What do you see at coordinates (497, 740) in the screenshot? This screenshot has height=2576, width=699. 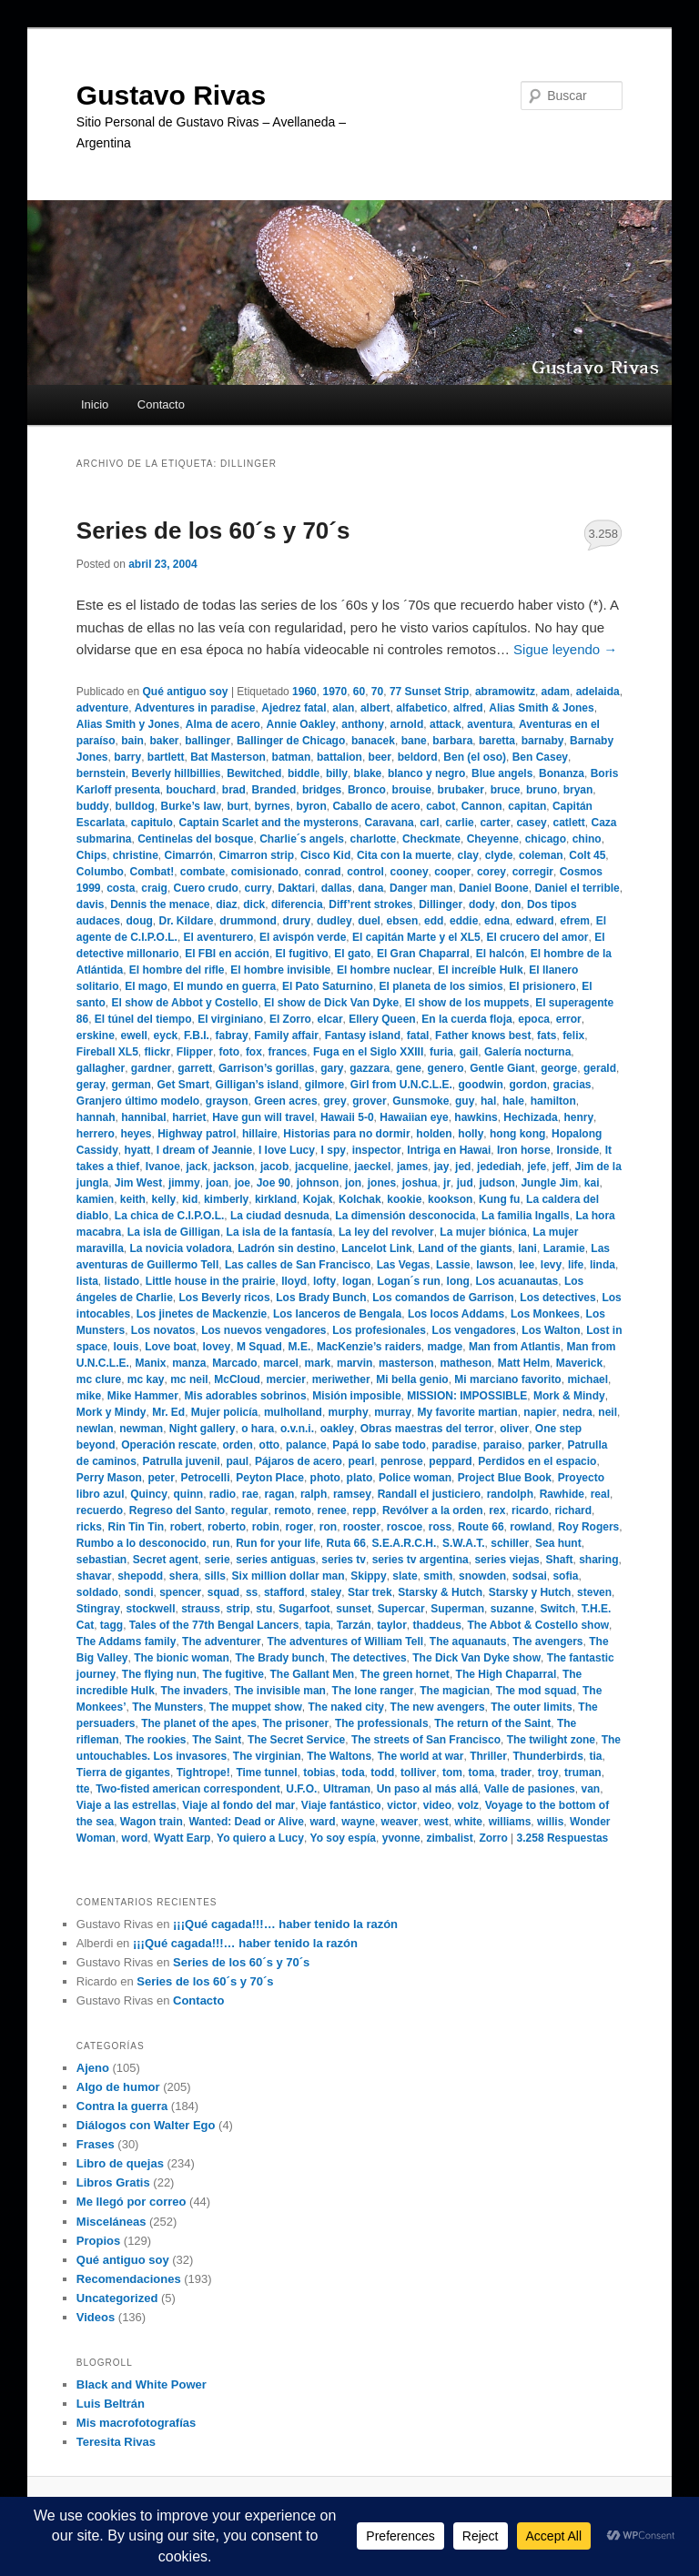 I see `baretta` at bounding box center [497, 740].